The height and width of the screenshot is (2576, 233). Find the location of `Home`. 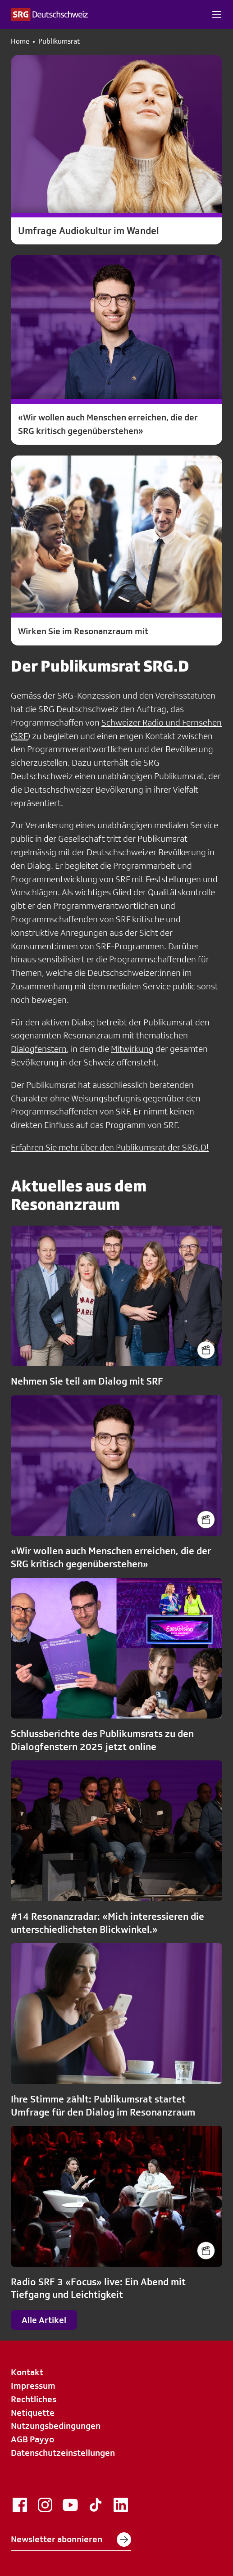

Home is located at coordinates (20, 41).